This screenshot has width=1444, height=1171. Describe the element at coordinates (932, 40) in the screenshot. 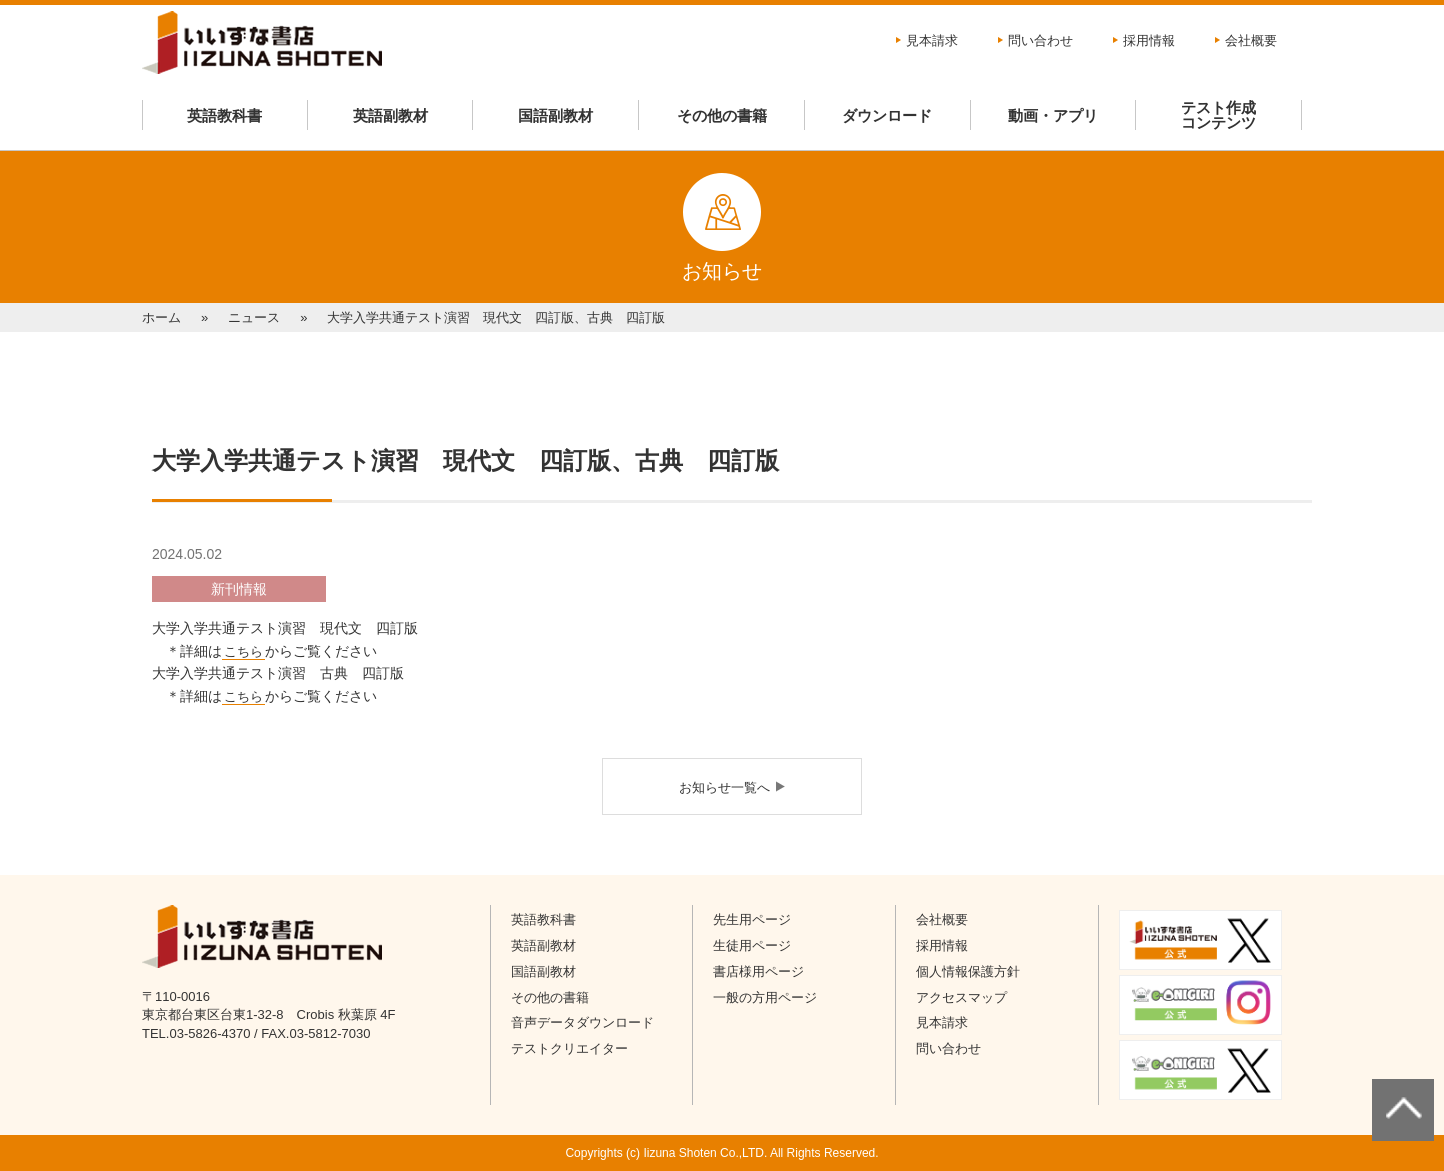

I see `見本請求` at that location.